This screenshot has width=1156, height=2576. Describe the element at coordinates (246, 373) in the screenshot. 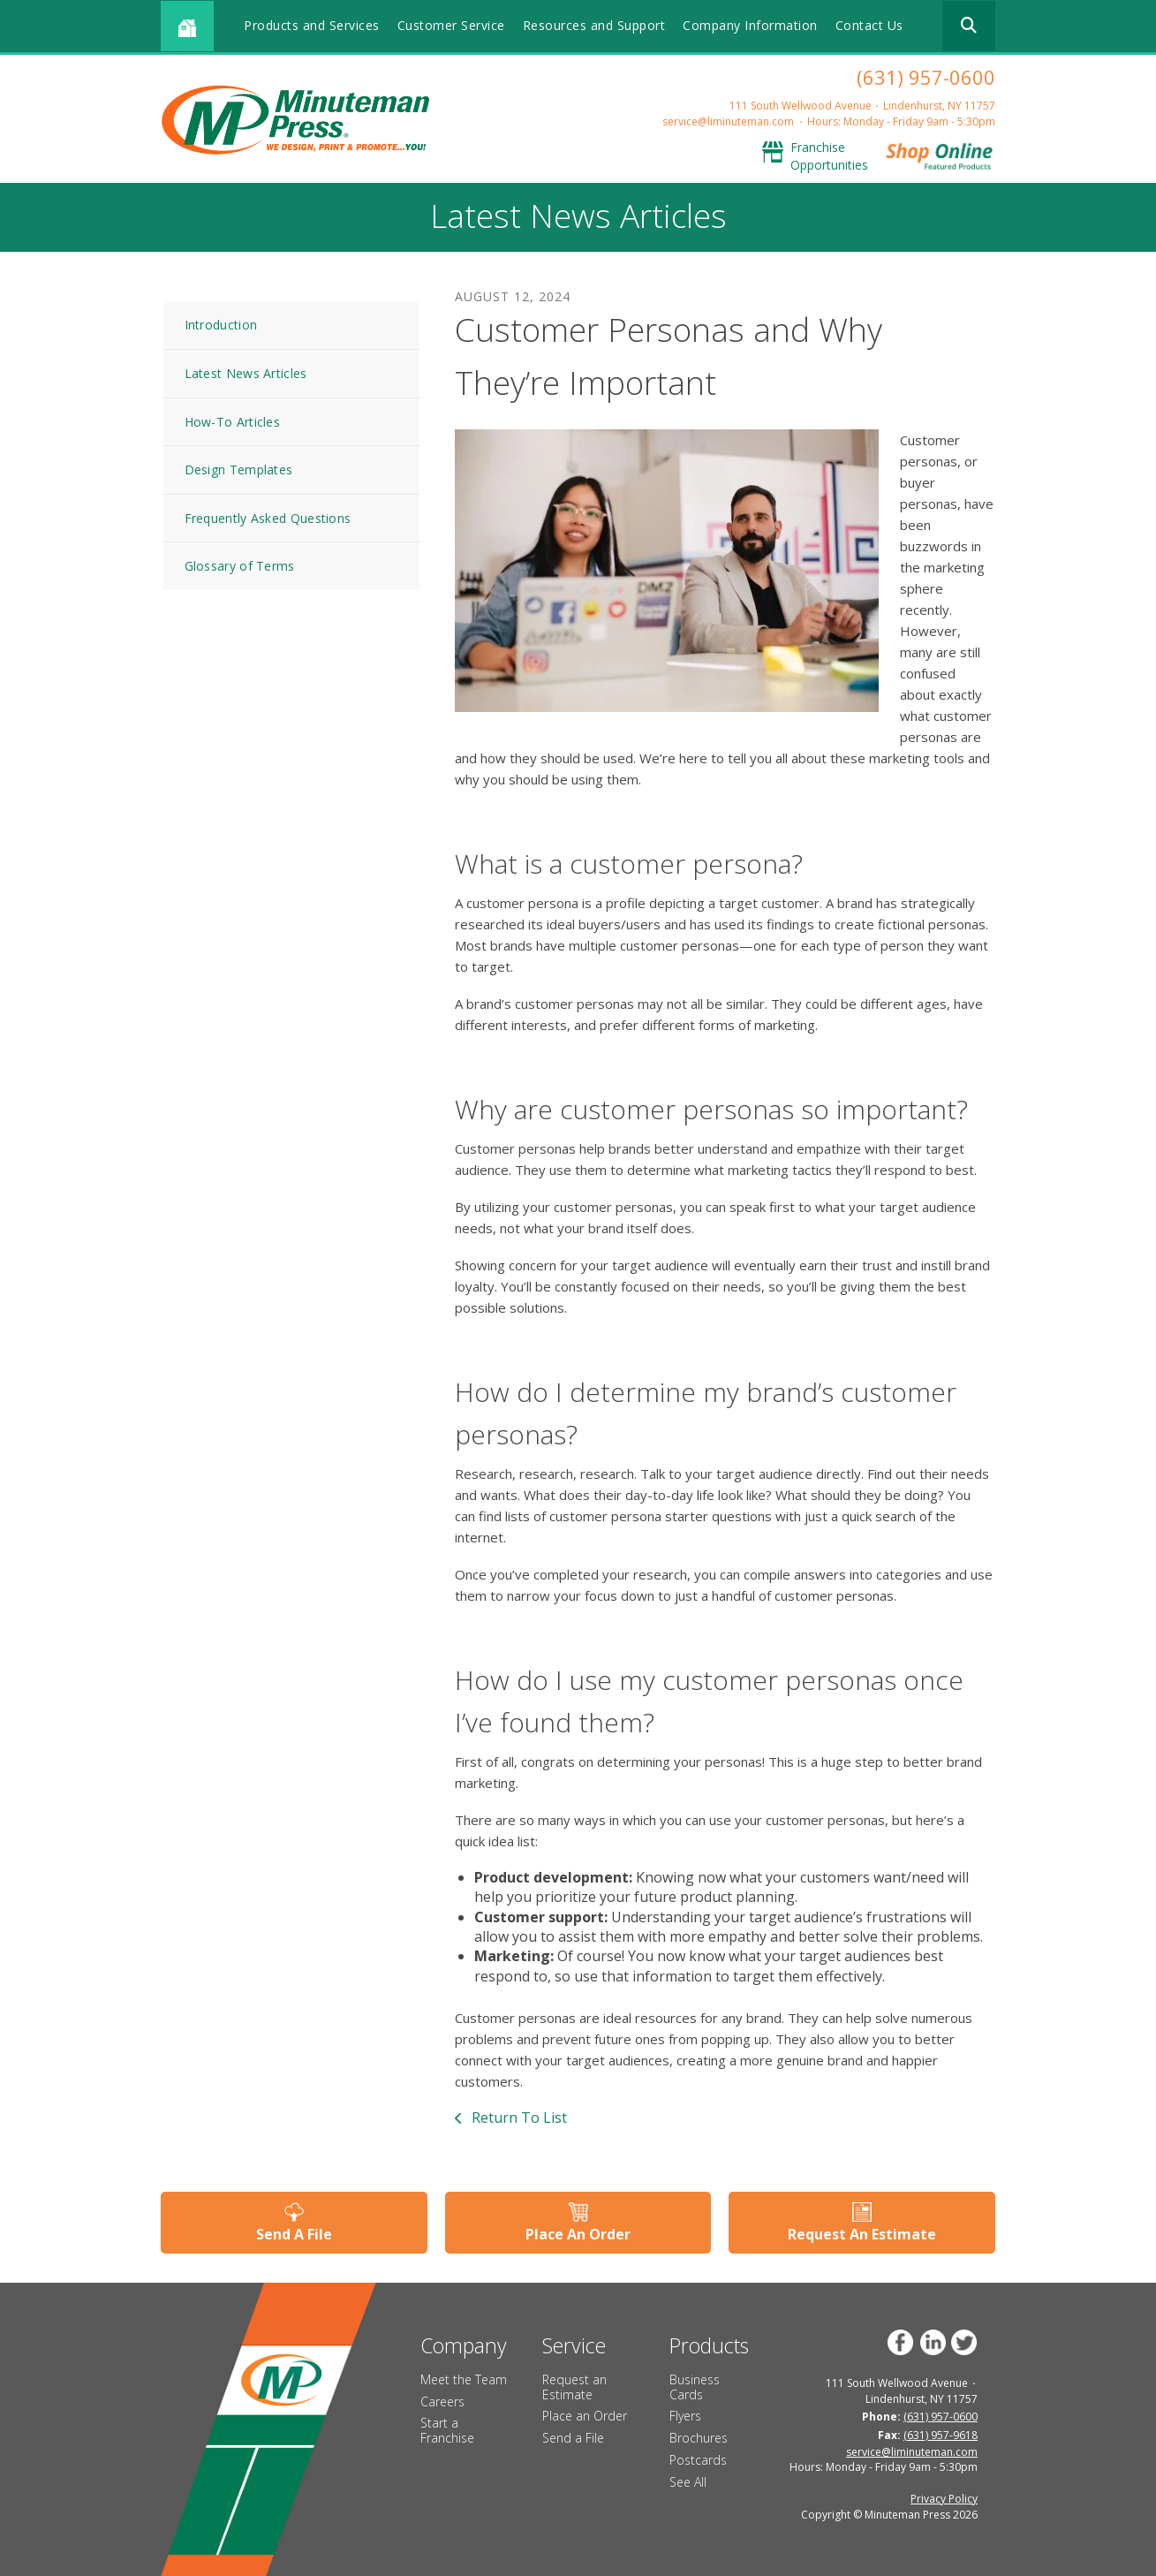

I see `Latest News Articles` at that location.